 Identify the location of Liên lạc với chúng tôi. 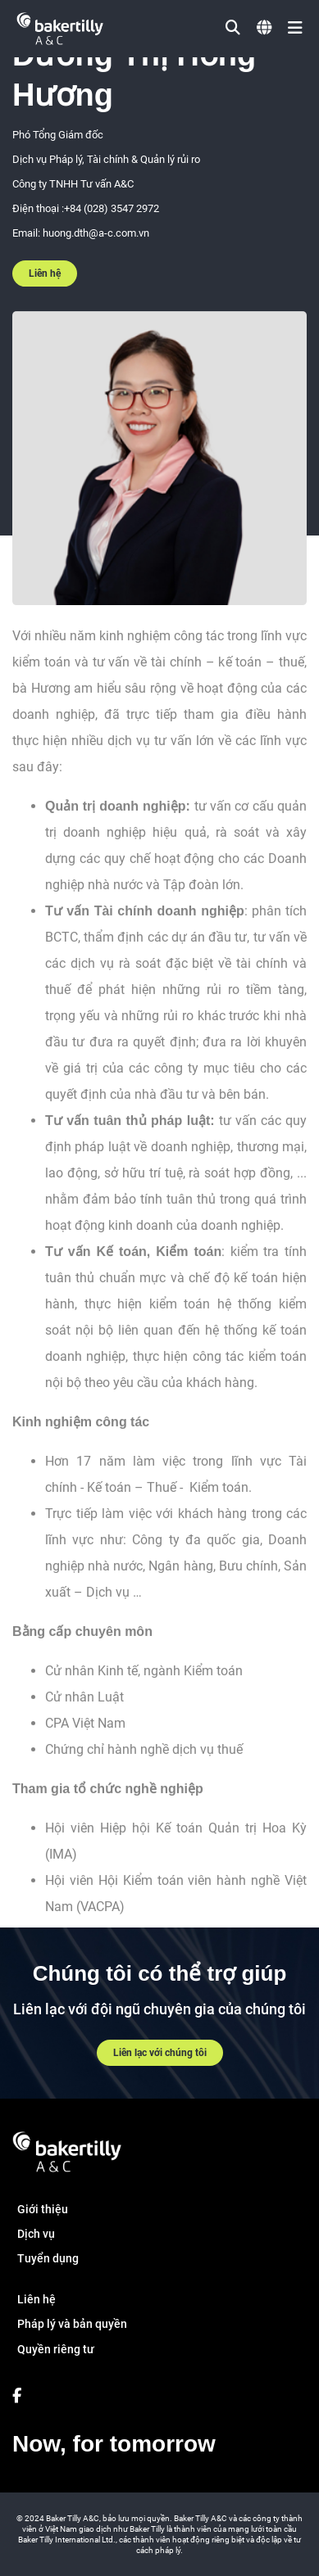
(160, 2053).